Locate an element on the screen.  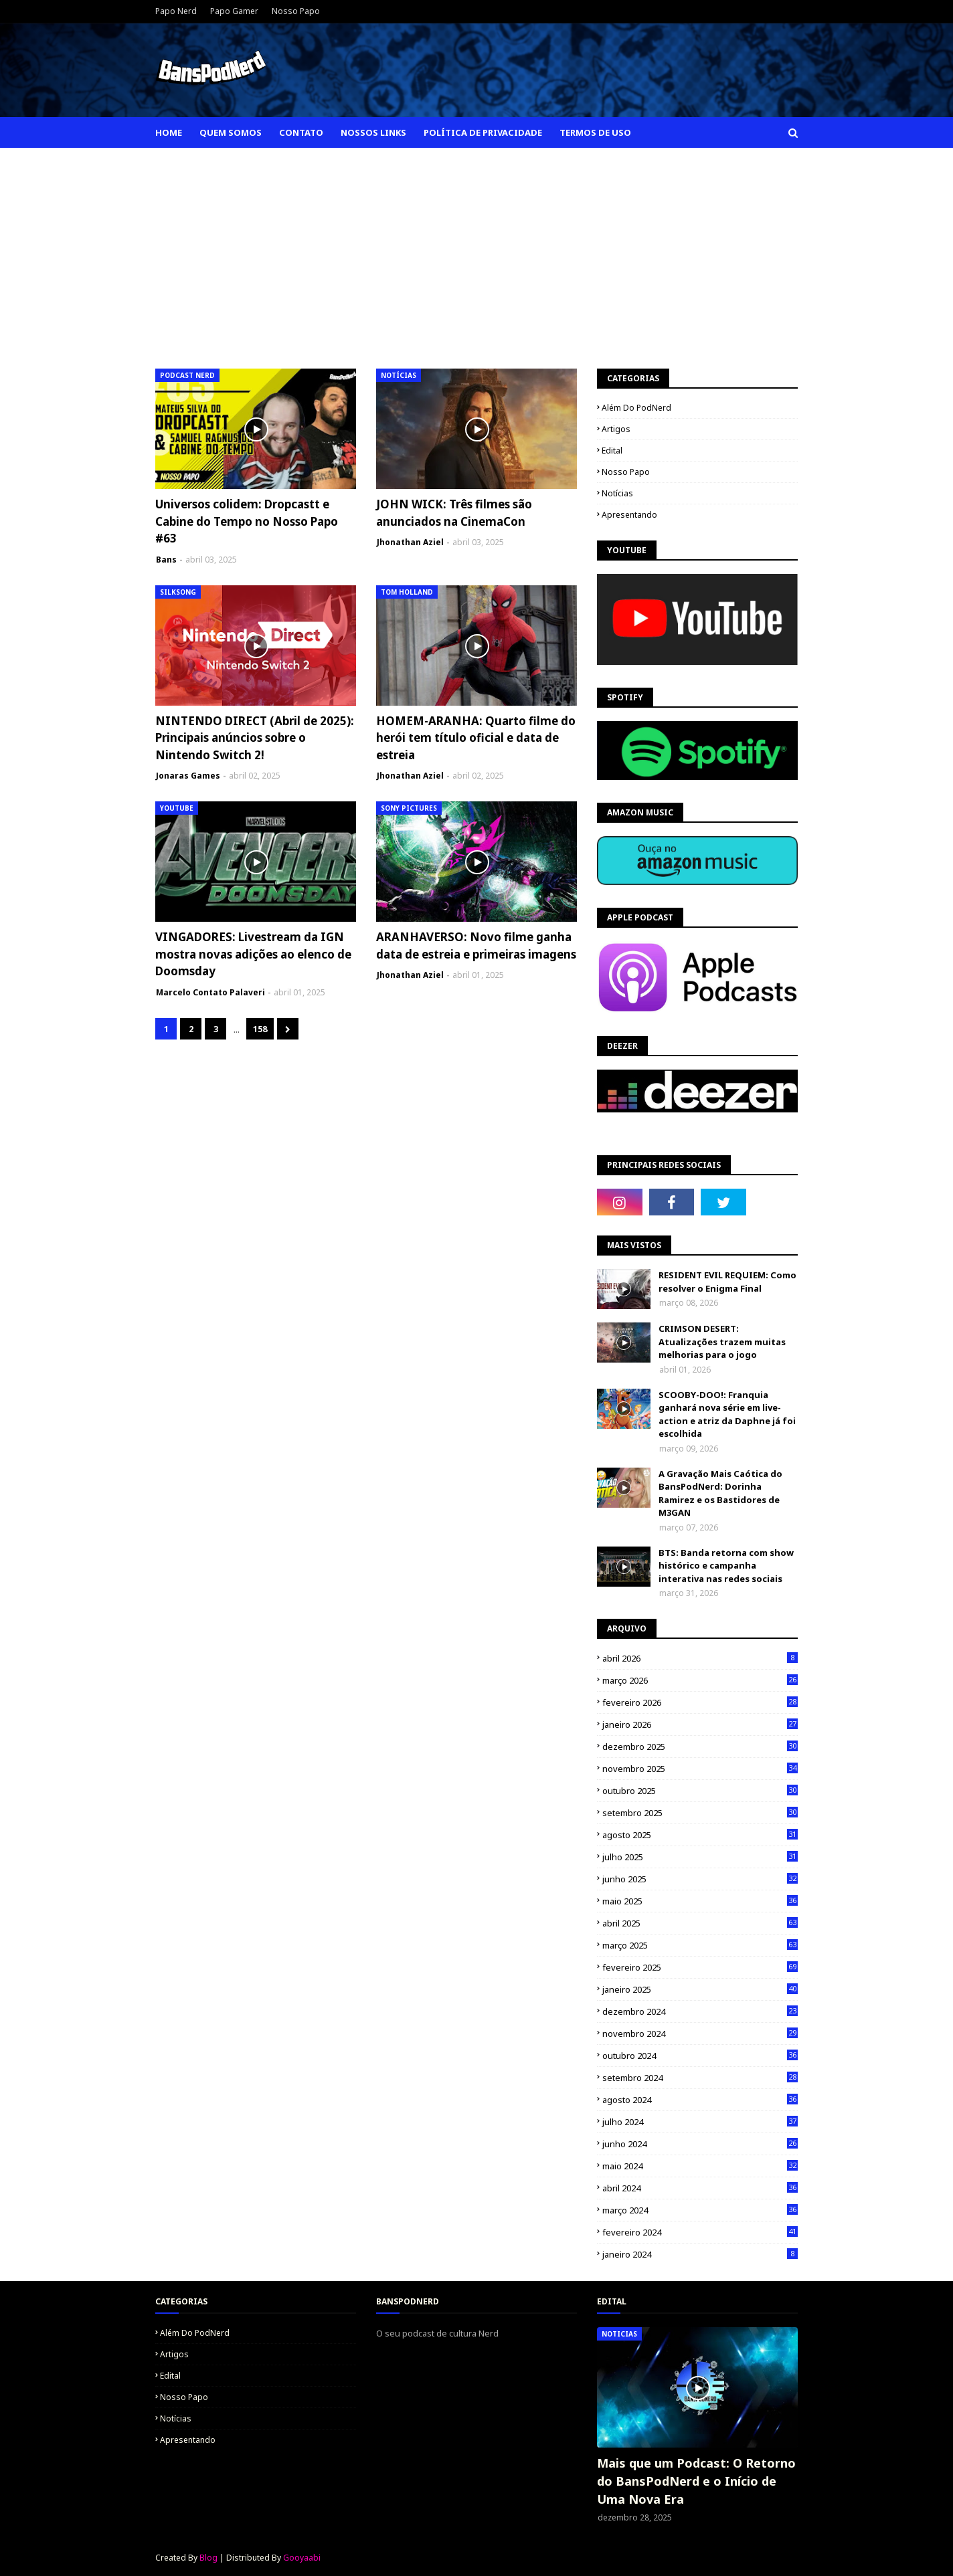
Contato [menuitem] is located at coordinates (301, 132).